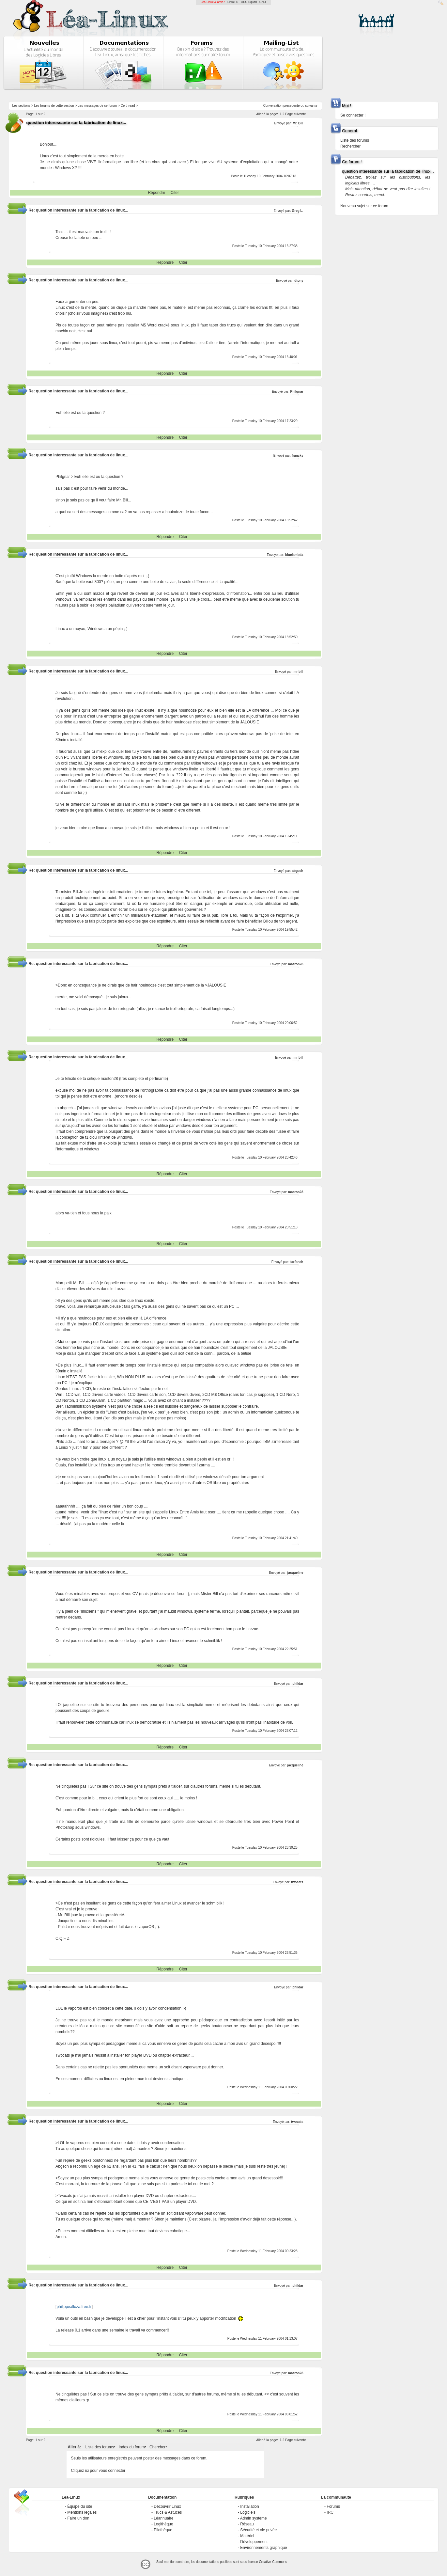 Image resolution: width=447 pixels, height=2576 pixels. What do you see at coordinates (297, 1683) in the screenshot?
I see `phildar` at bounding box center [297, 1683].